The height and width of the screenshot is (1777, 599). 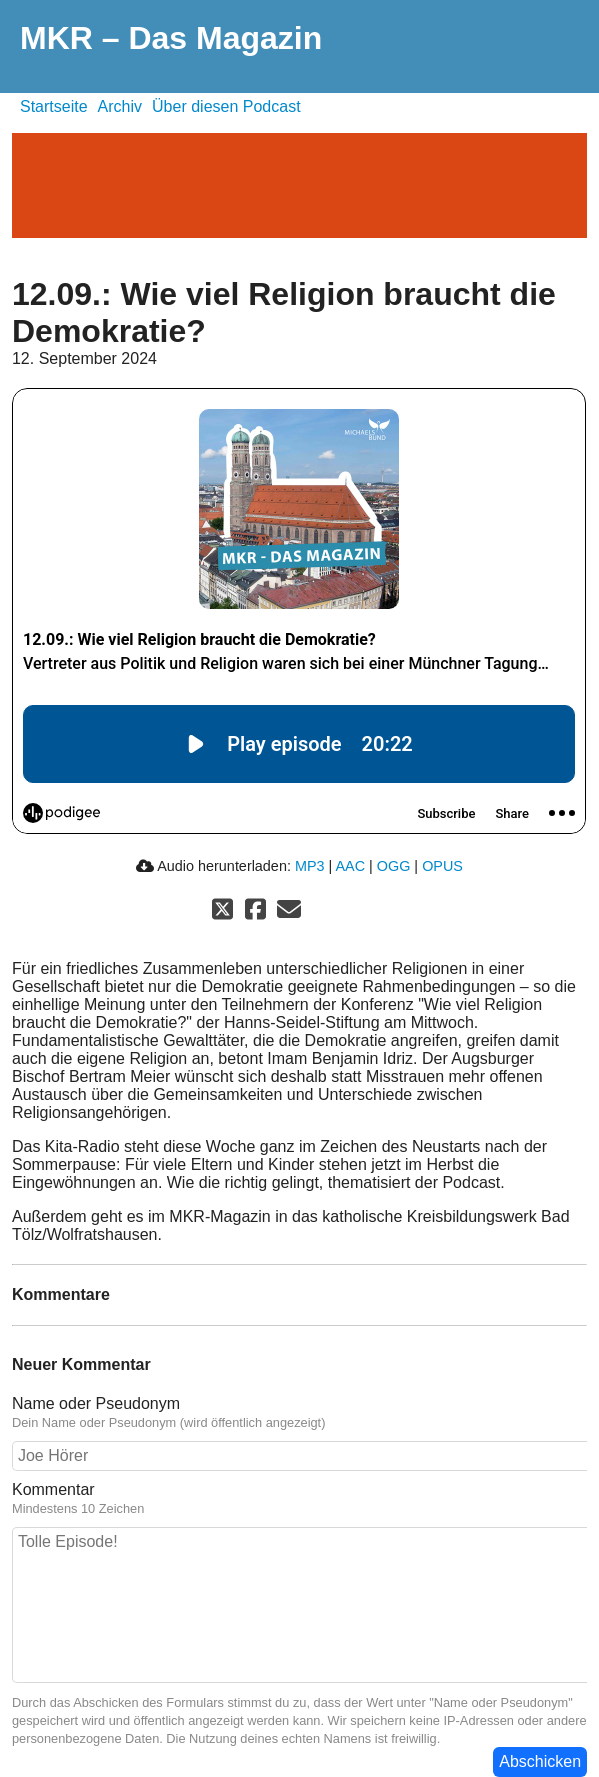 I want to click on MP3, so click(x=310, y=866).